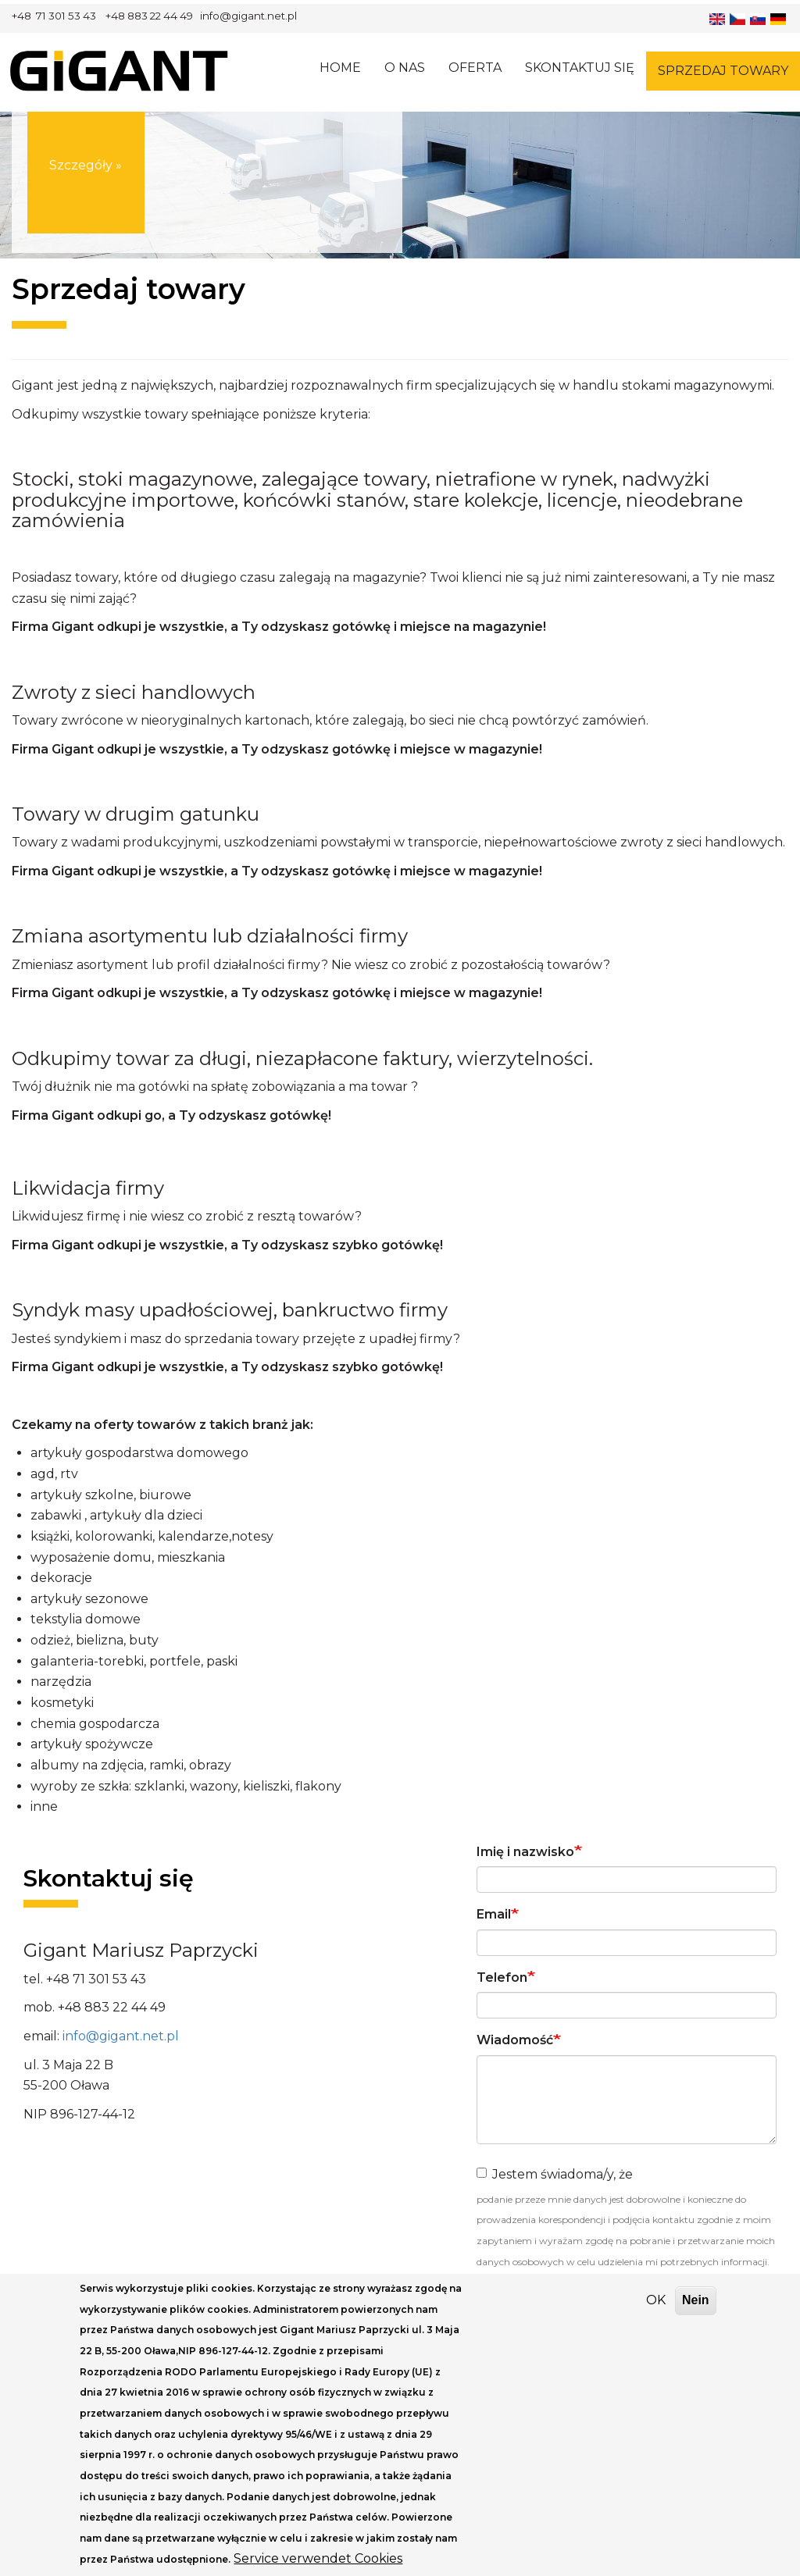  Describe the element at coordinates (340, 67) in the screenshot. I see `Home` at that location.